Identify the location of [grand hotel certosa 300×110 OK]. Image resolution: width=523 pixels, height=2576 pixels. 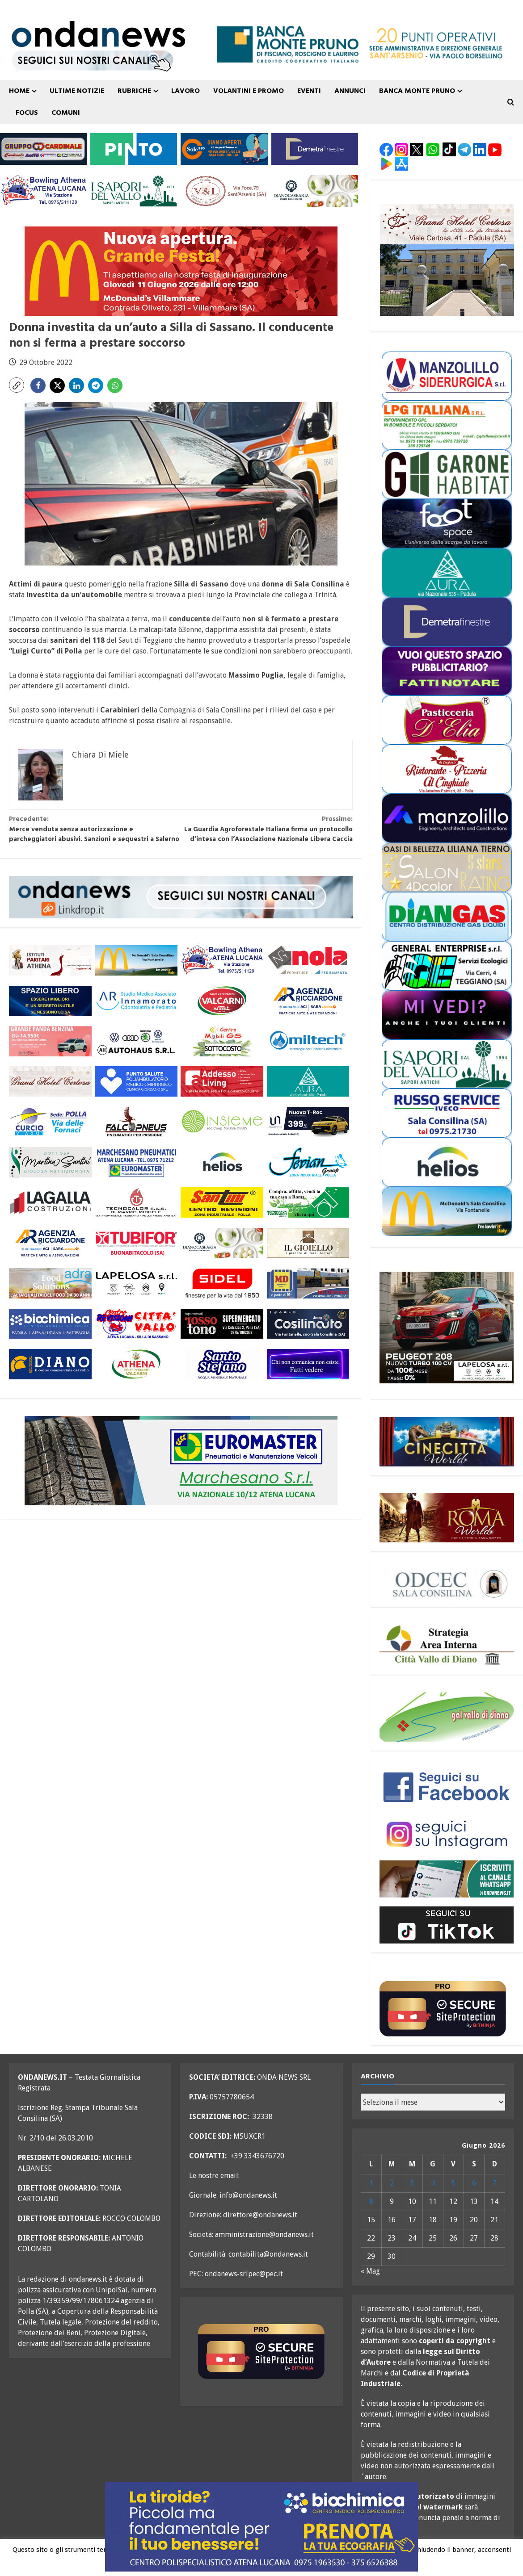
(50, 1081).